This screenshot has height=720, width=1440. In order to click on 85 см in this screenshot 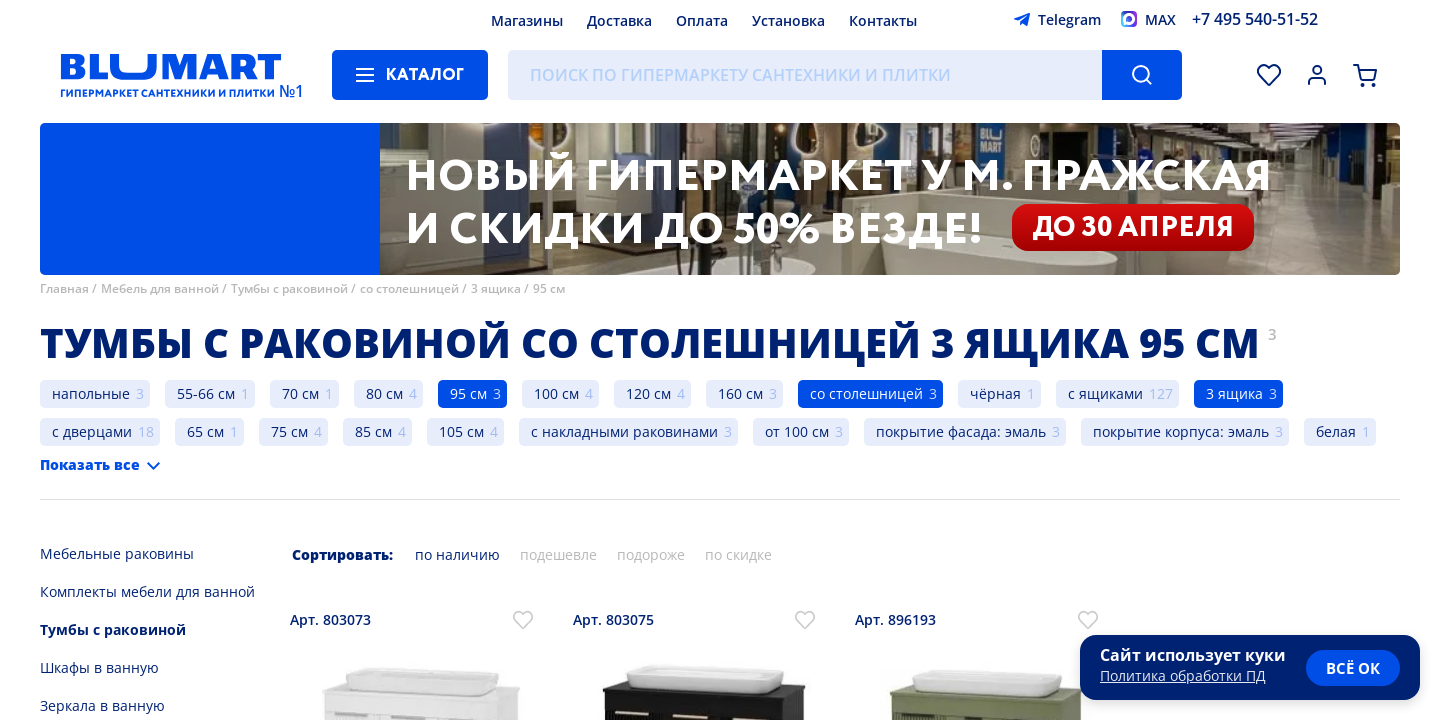, I will do `click(373, 431)`.